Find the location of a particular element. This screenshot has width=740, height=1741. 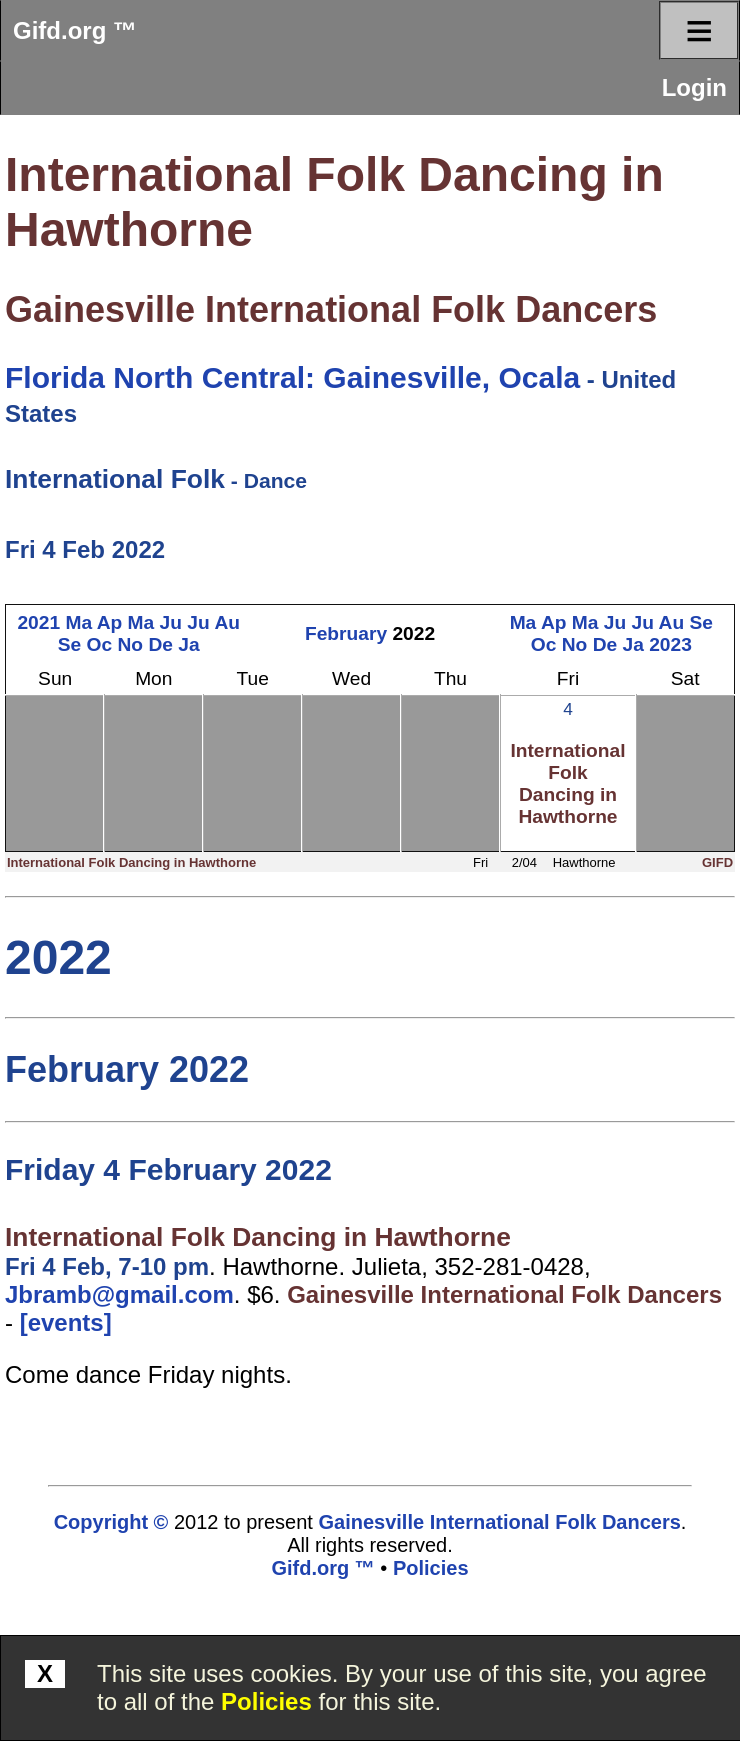

Oc is located at coordinates (100, 644).